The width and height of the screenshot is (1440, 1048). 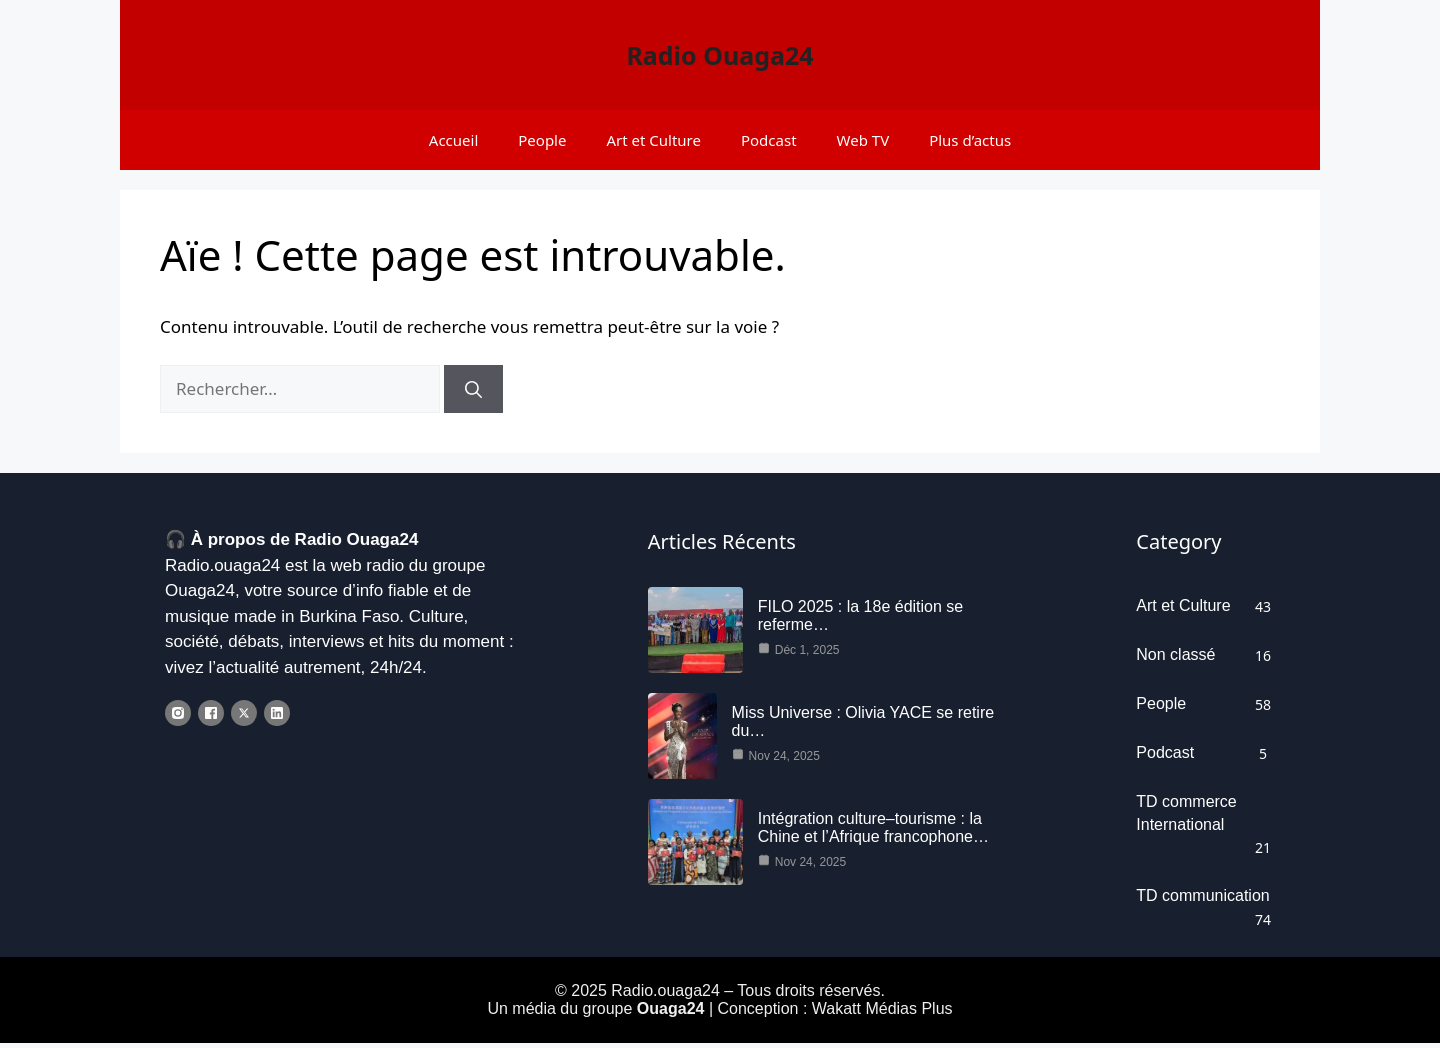 What do you see at coordinates (473, 389) in the screenshot?
I see `[Rechercher]` at bounding box center [473, 389].